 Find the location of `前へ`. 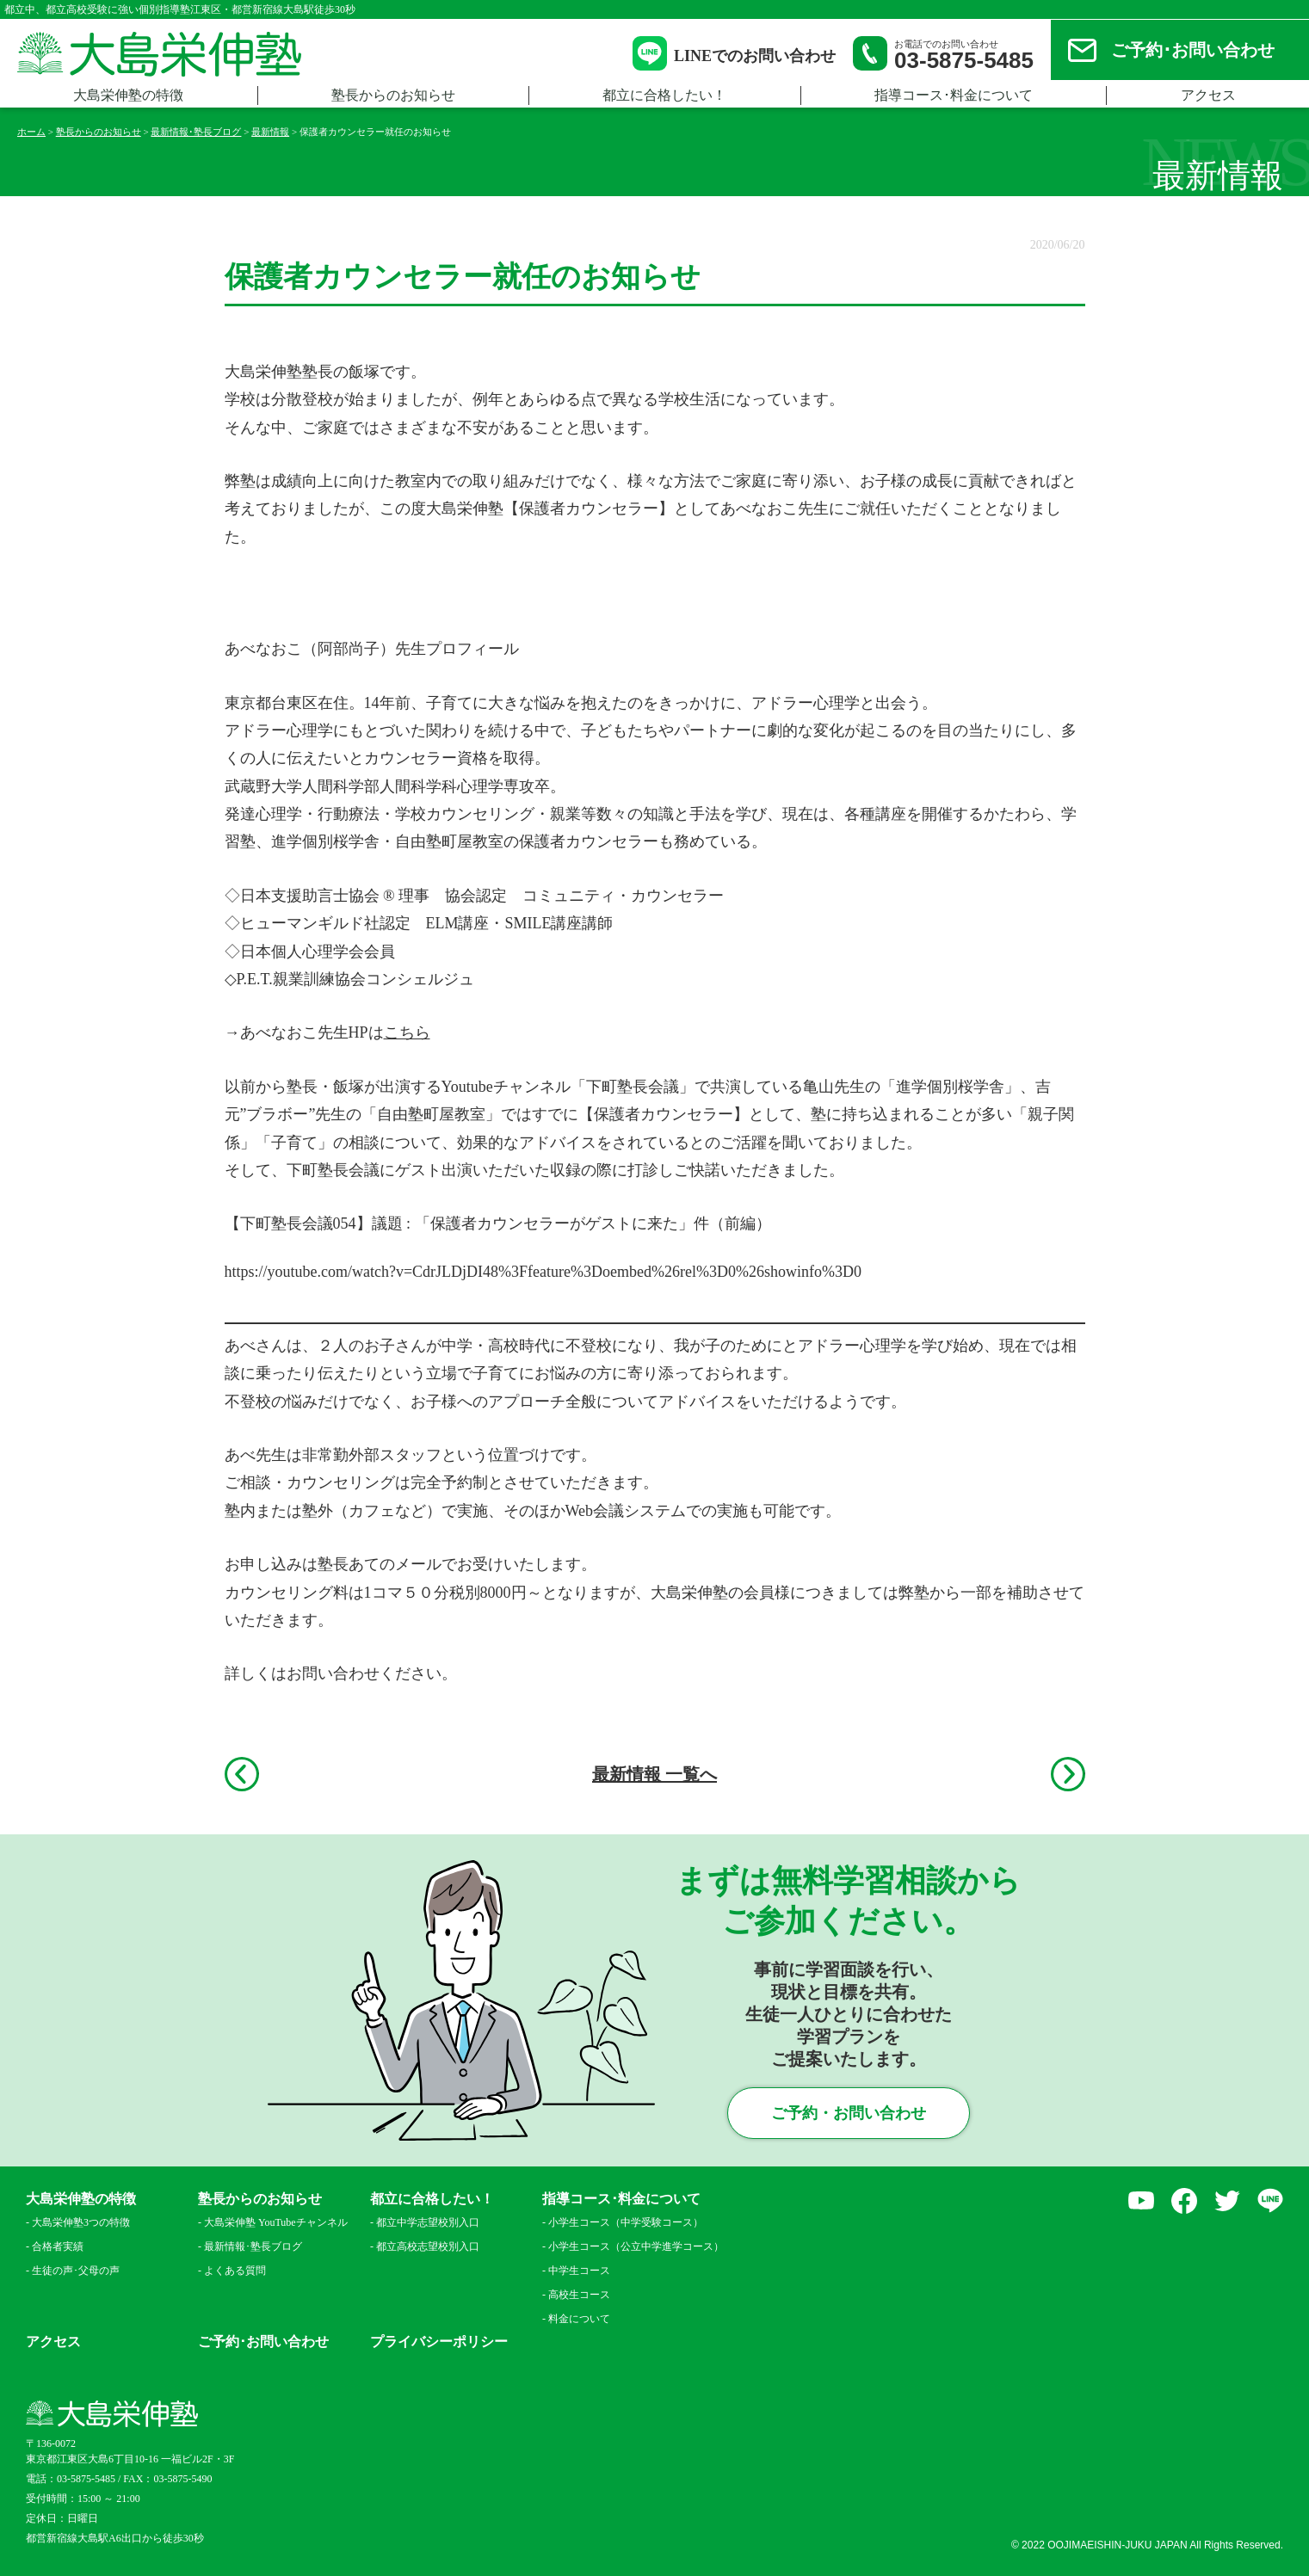

前へ is located at coordinates (242, 1774).